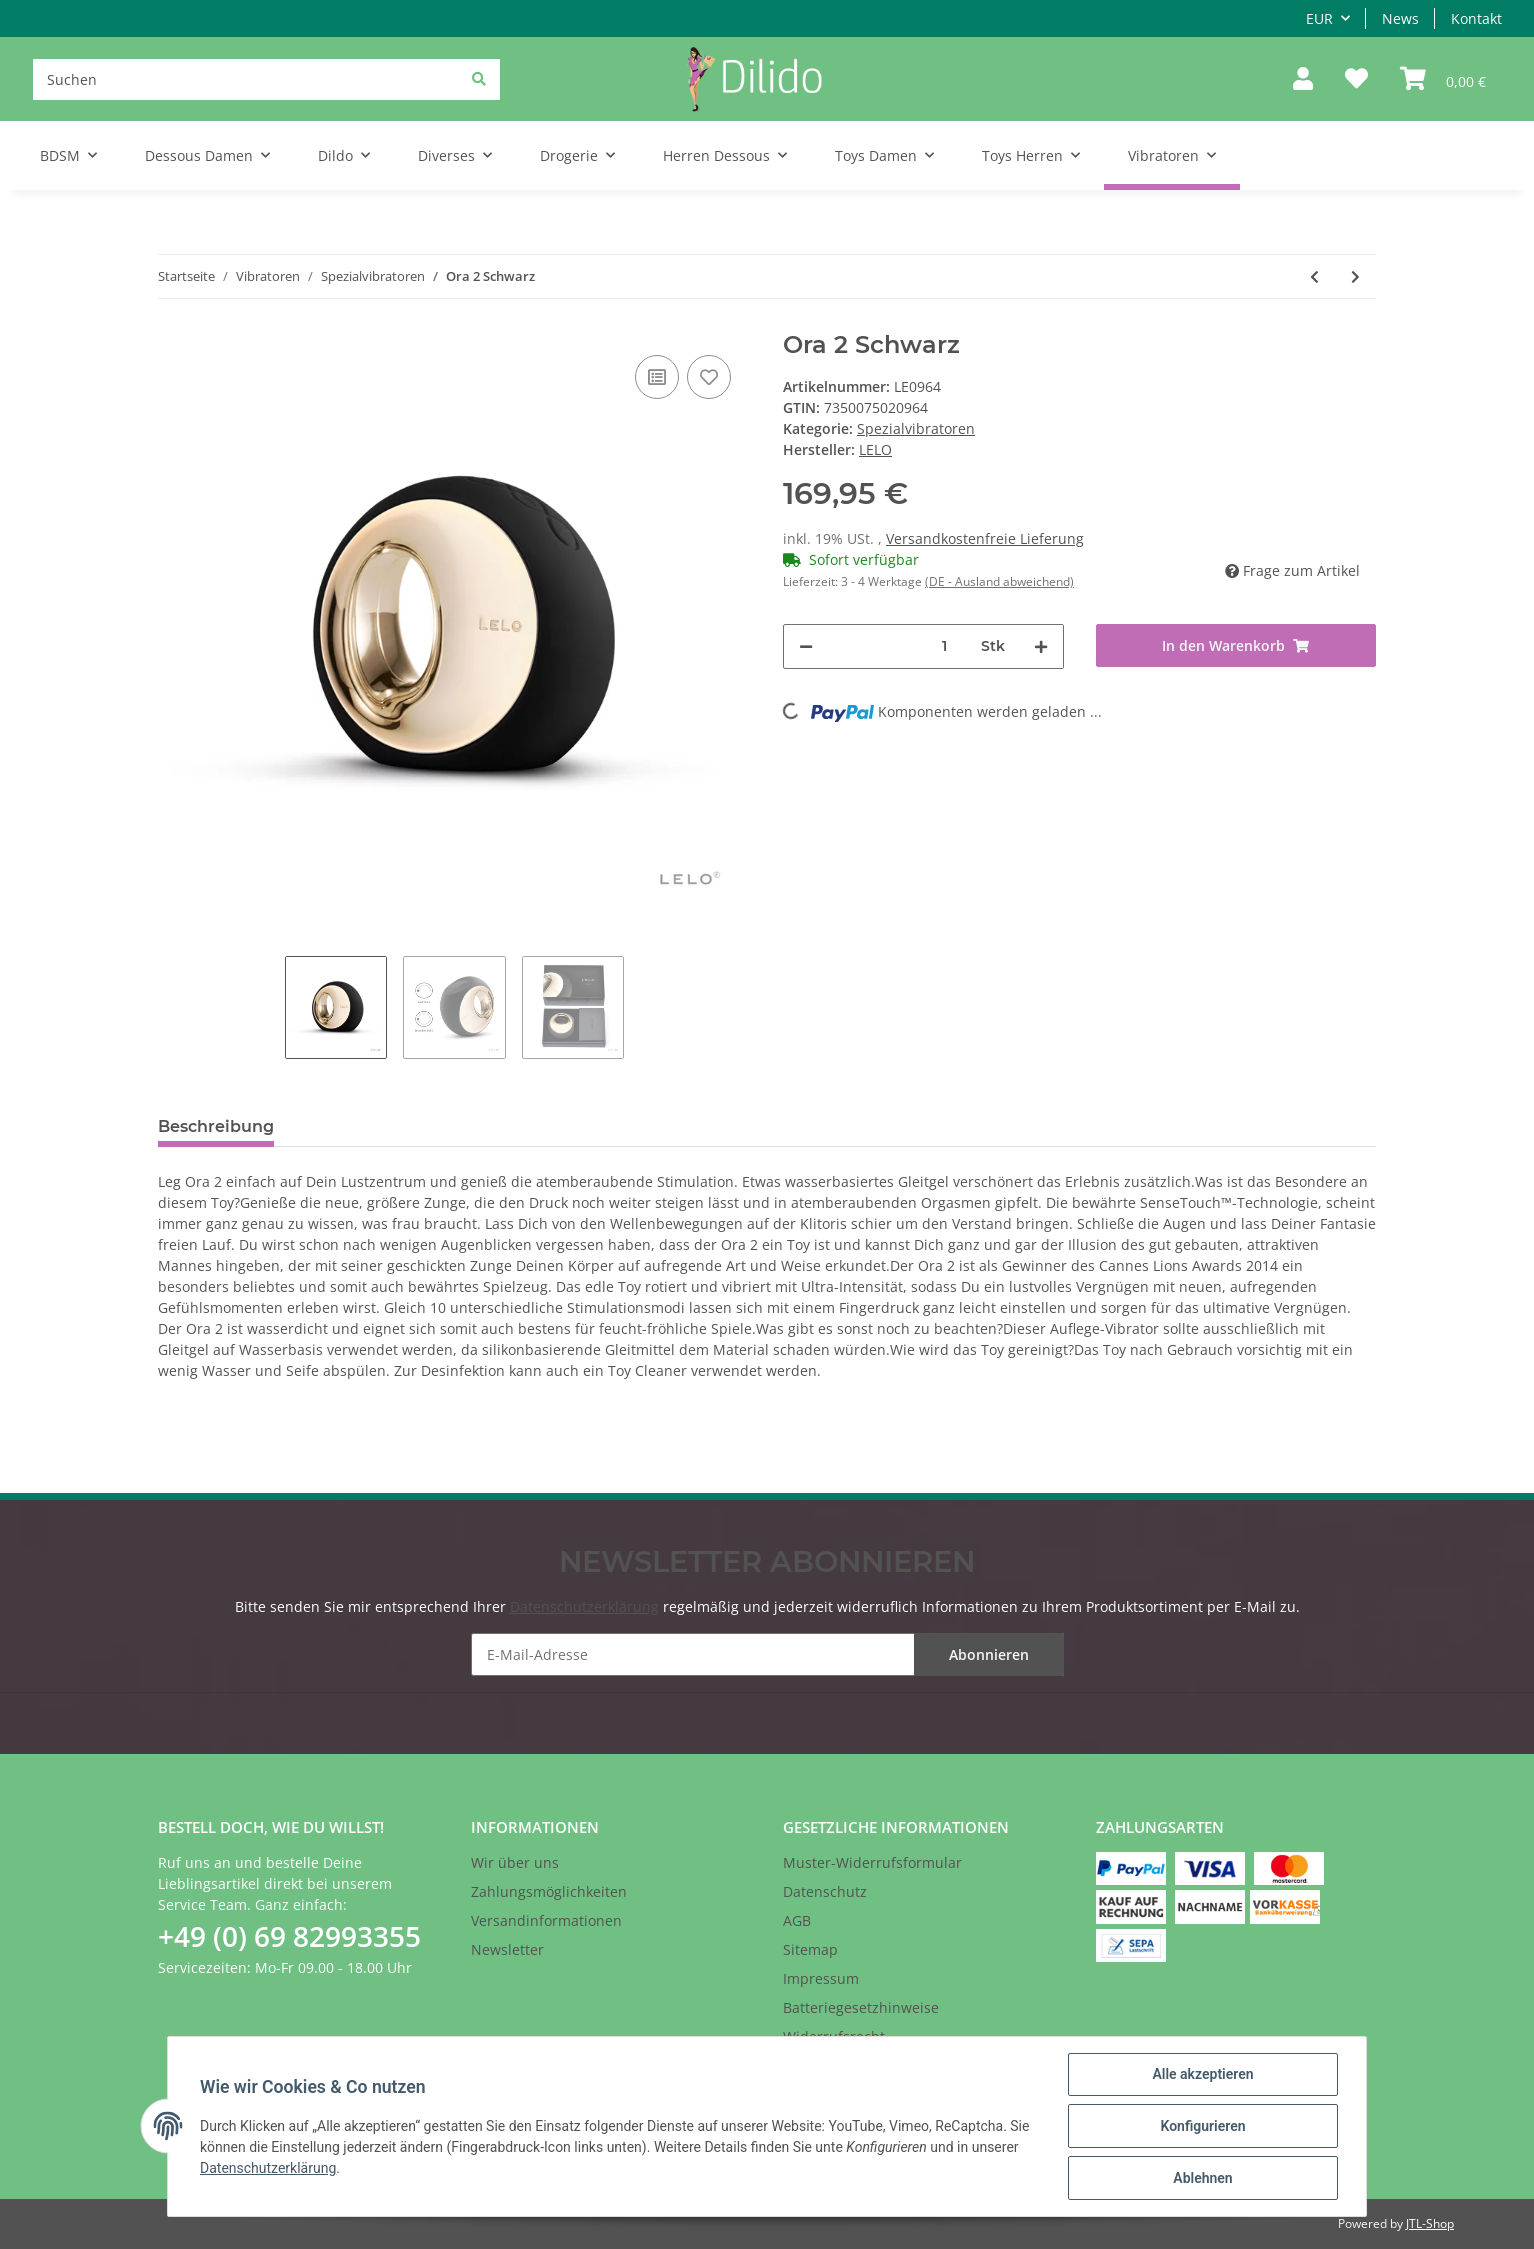 The width and height of the screenshot is (1534, 2249). I want to click on Alle akzeptieren, so click(1202, 2074).